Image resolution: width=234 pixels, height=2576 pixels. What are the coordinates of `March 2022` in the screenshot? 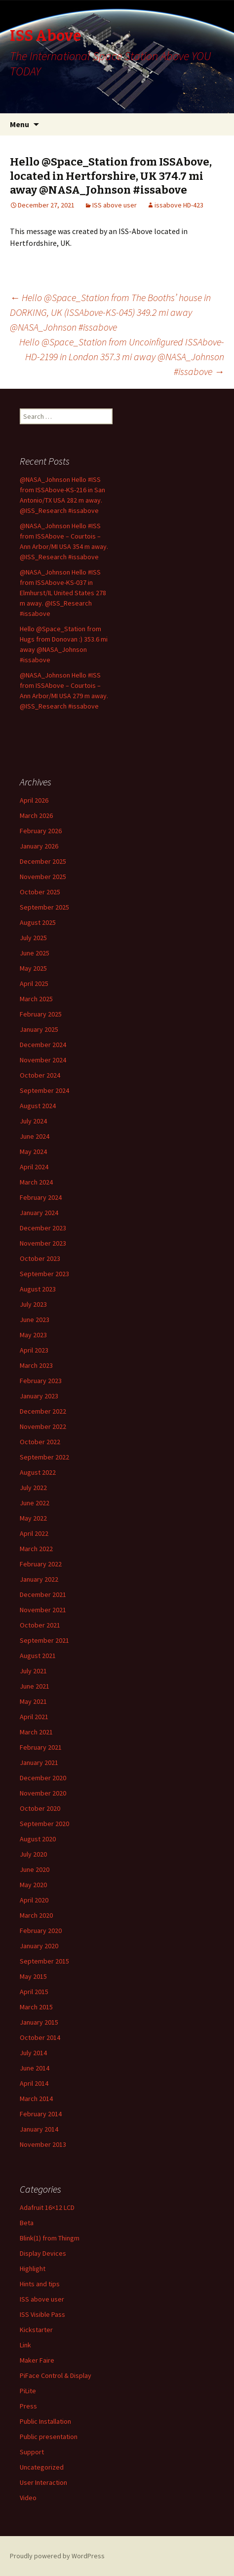 It's located at (36, 1548).